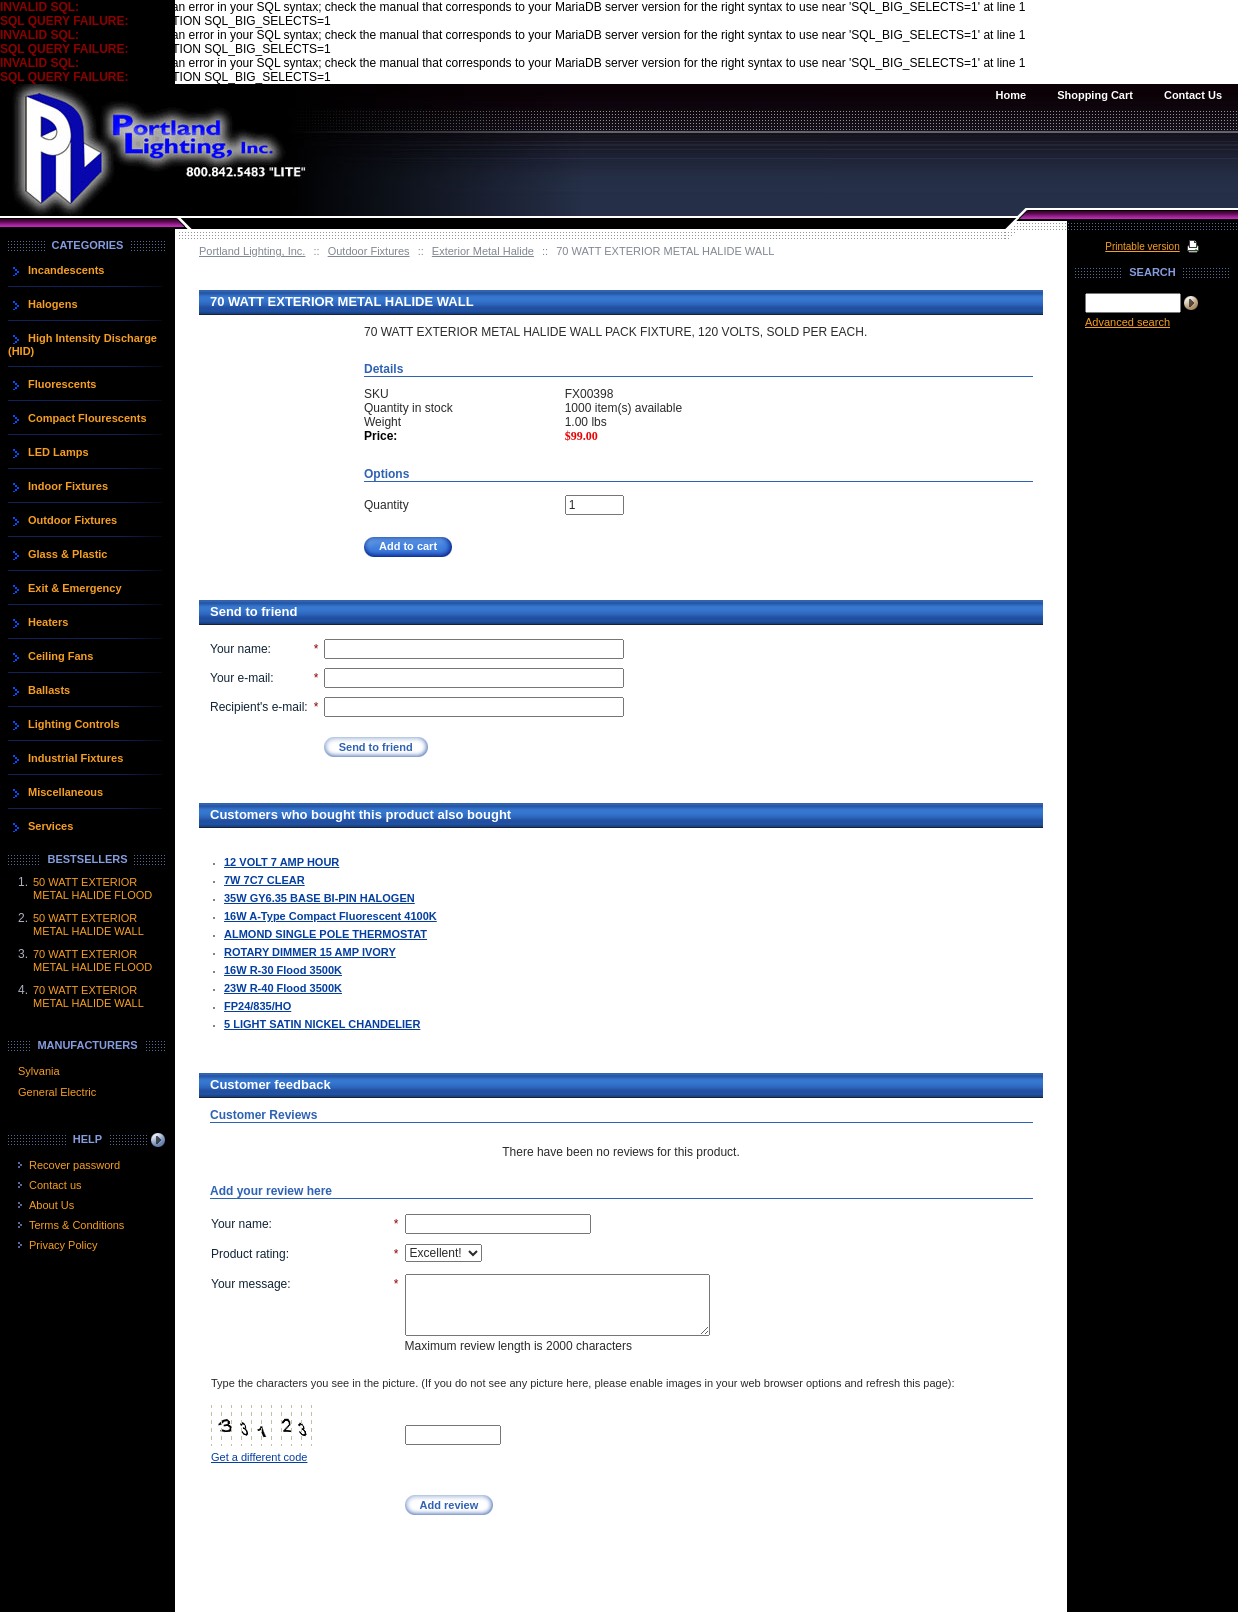 The width and height of the screenshot is (1238, 1612). I want to click on Glass & Plastic, so click(68, 554).